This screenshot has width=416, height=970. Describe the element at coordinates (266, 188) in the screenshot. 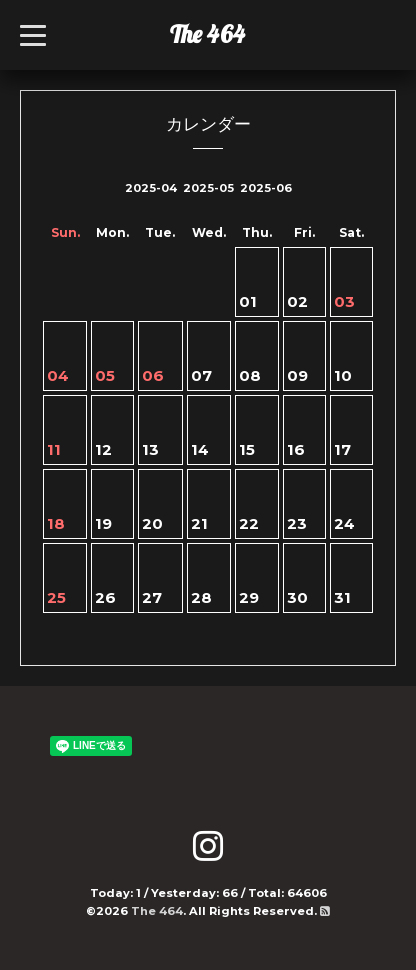

I see `2025-06` at that location.